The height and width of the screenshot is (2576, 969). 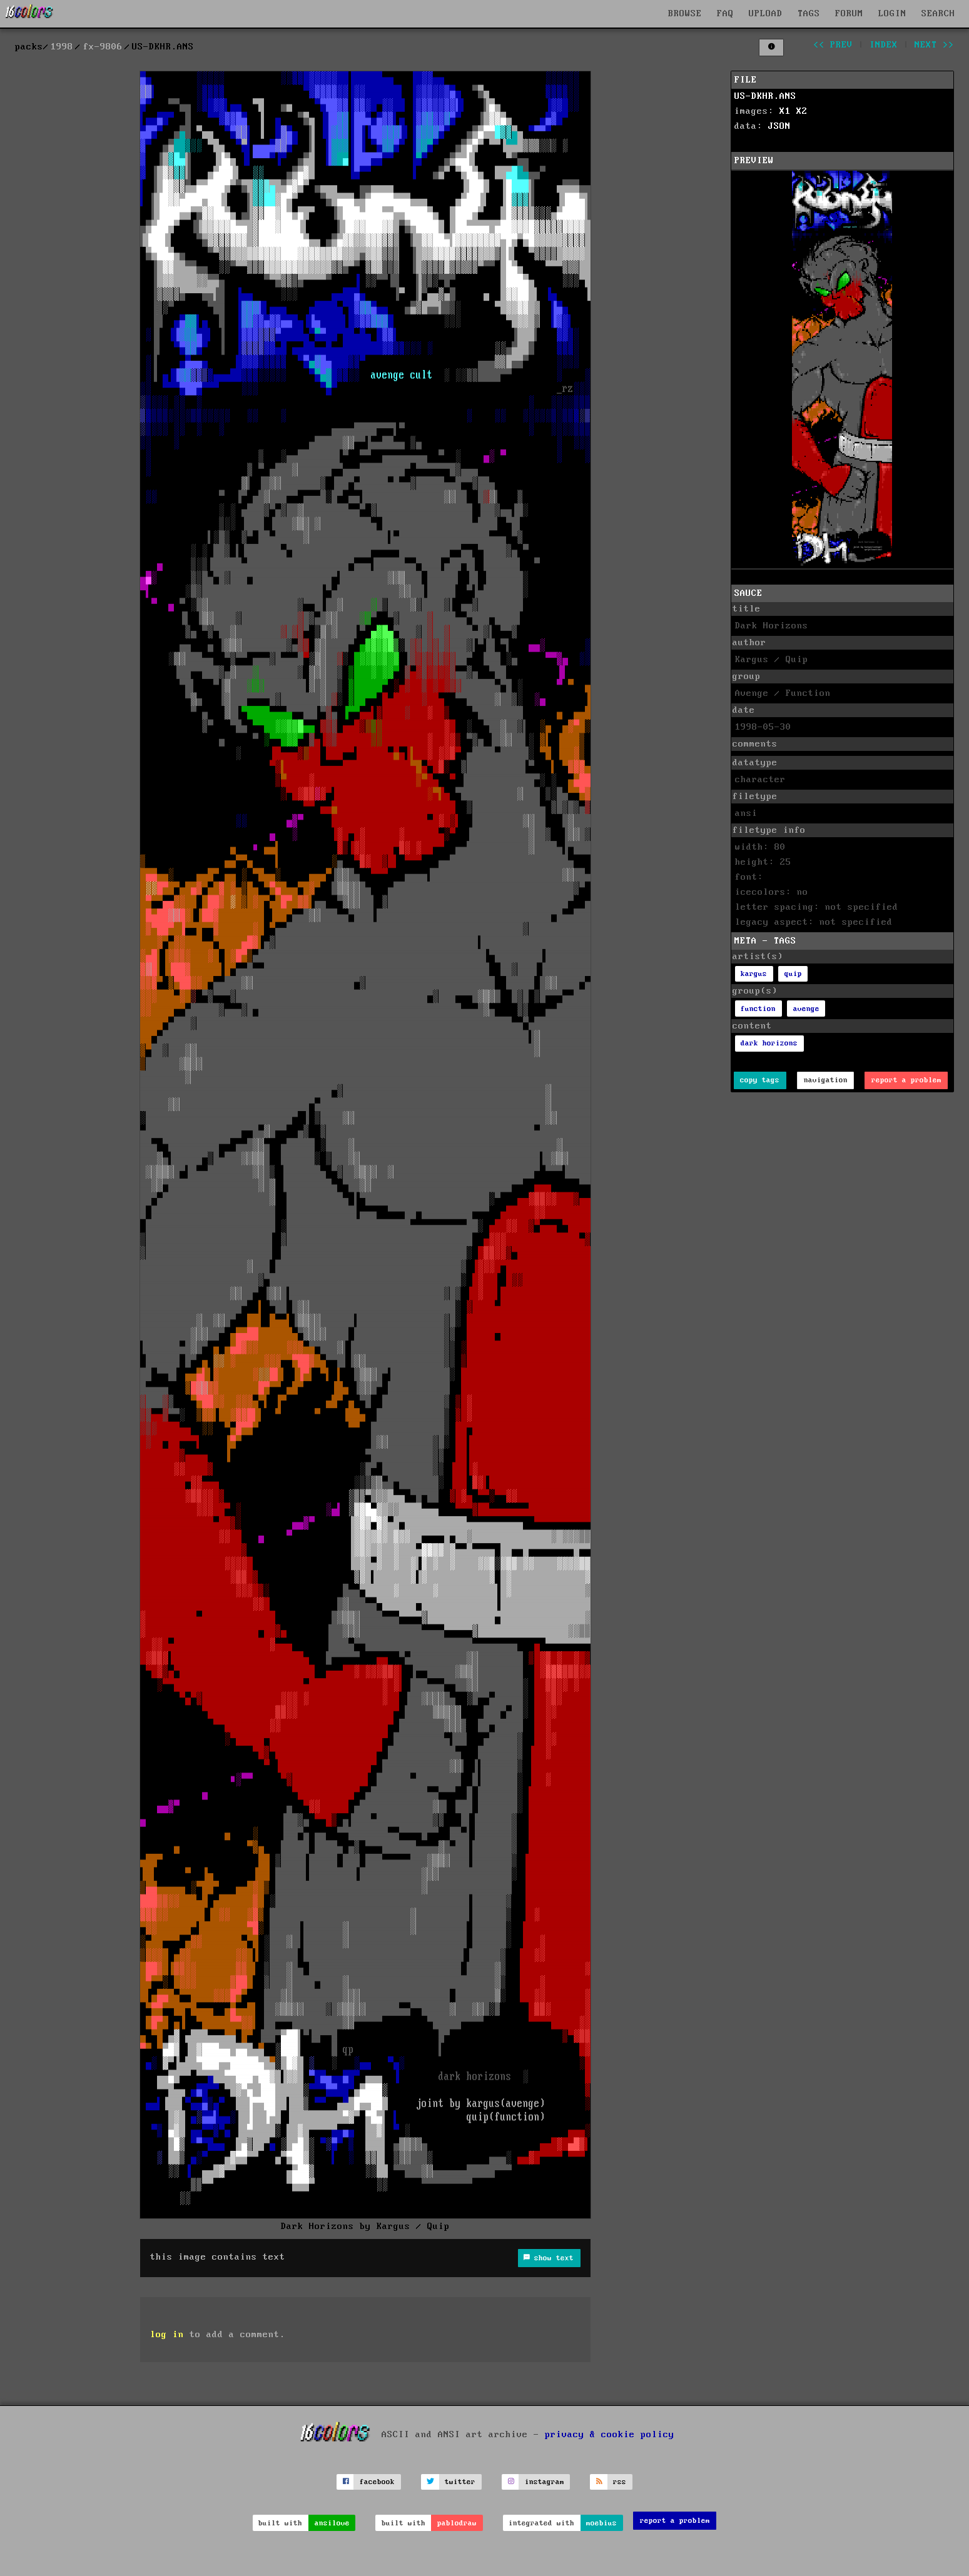 What do you see at coordinates (601, 2523) in the screenshot?
I see `moebius` at bounding box center [601, 2523].